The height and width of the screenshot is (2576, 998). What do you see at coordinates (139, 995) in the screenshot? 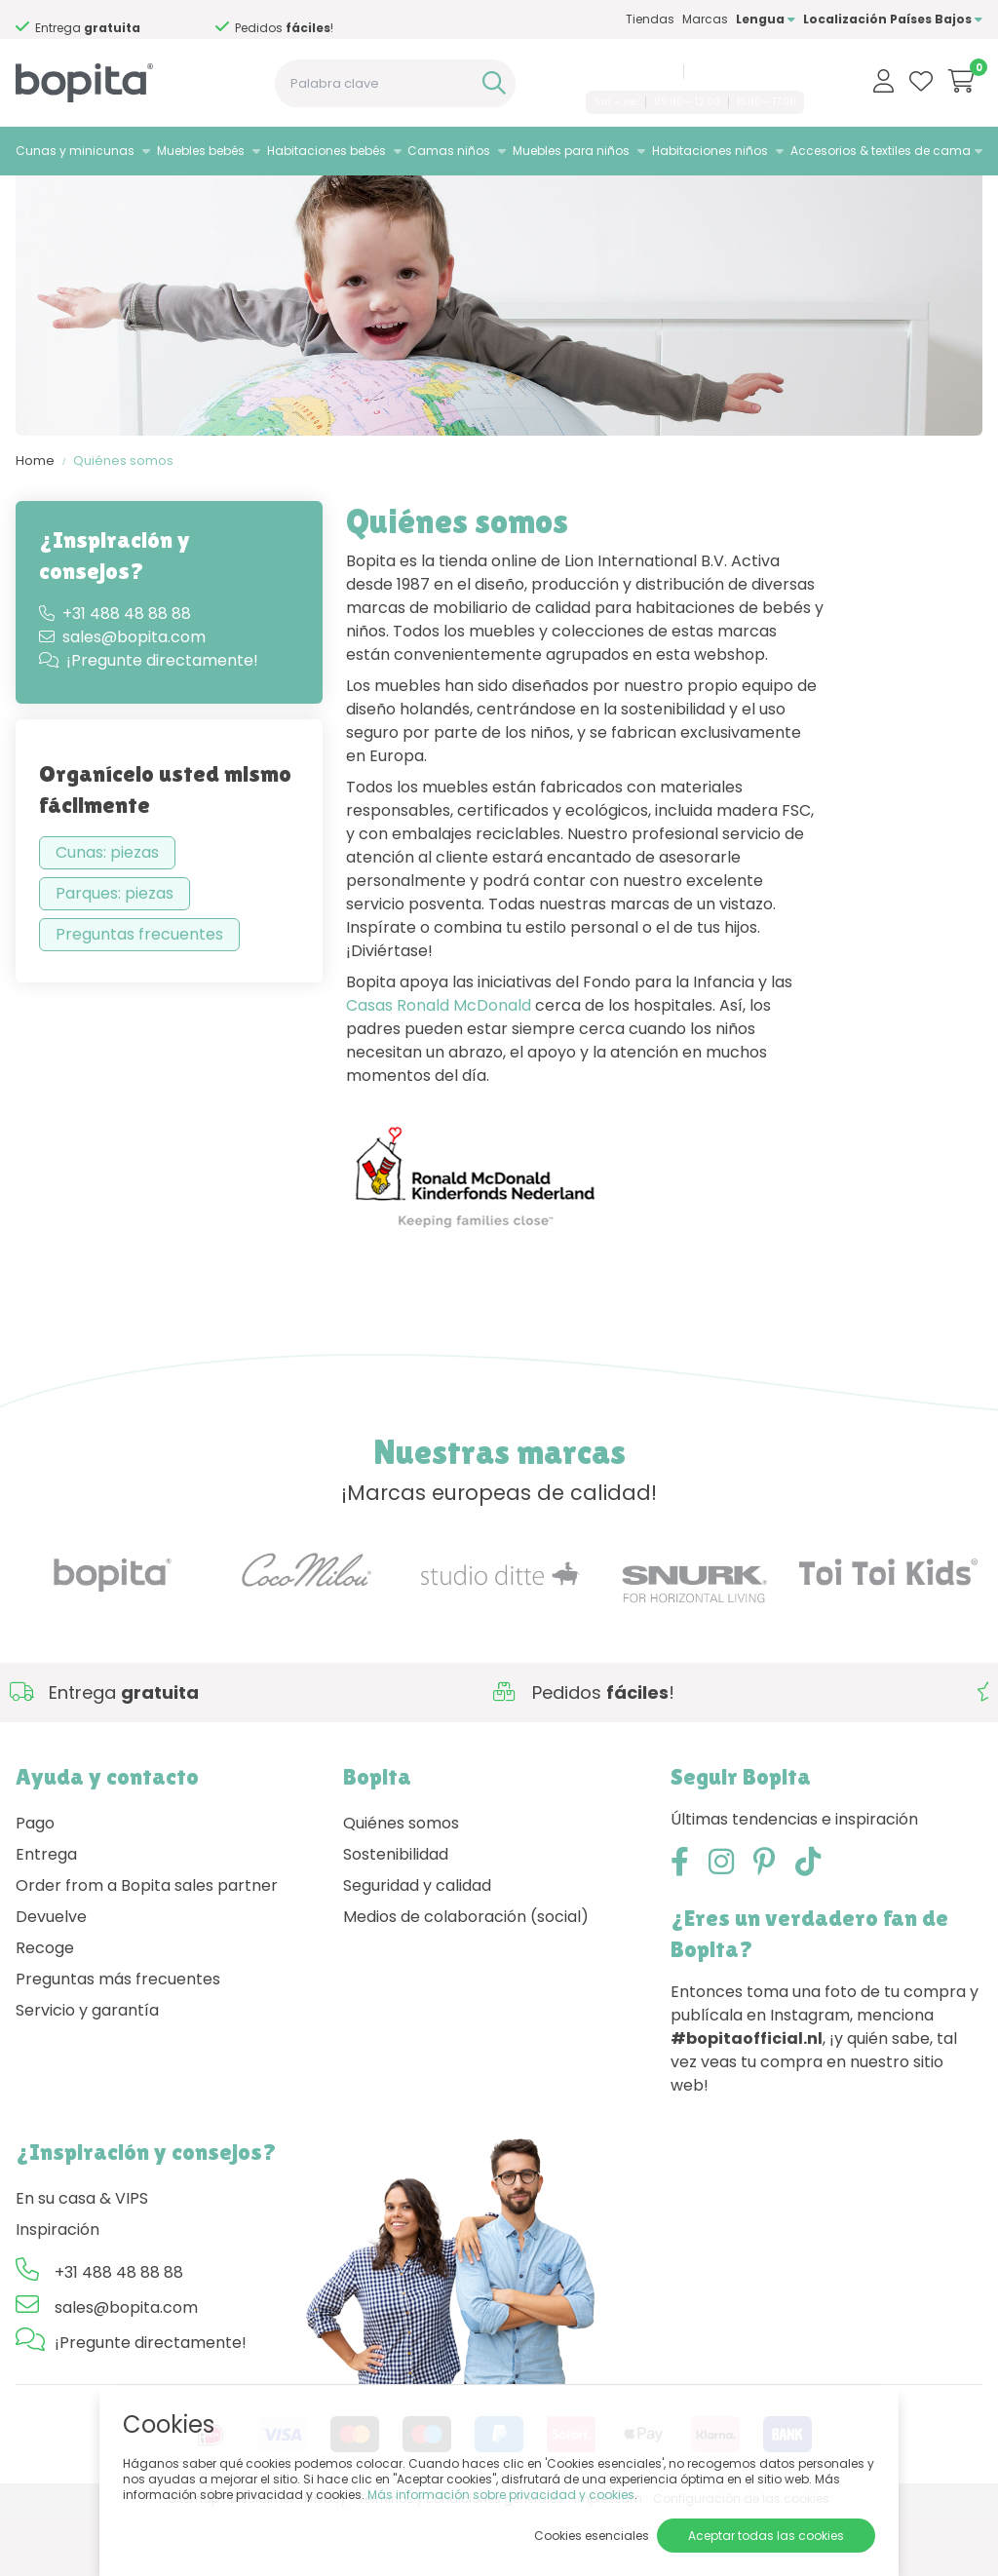
I see `Preguntas frecuentes` at bounding box center [139, 995].